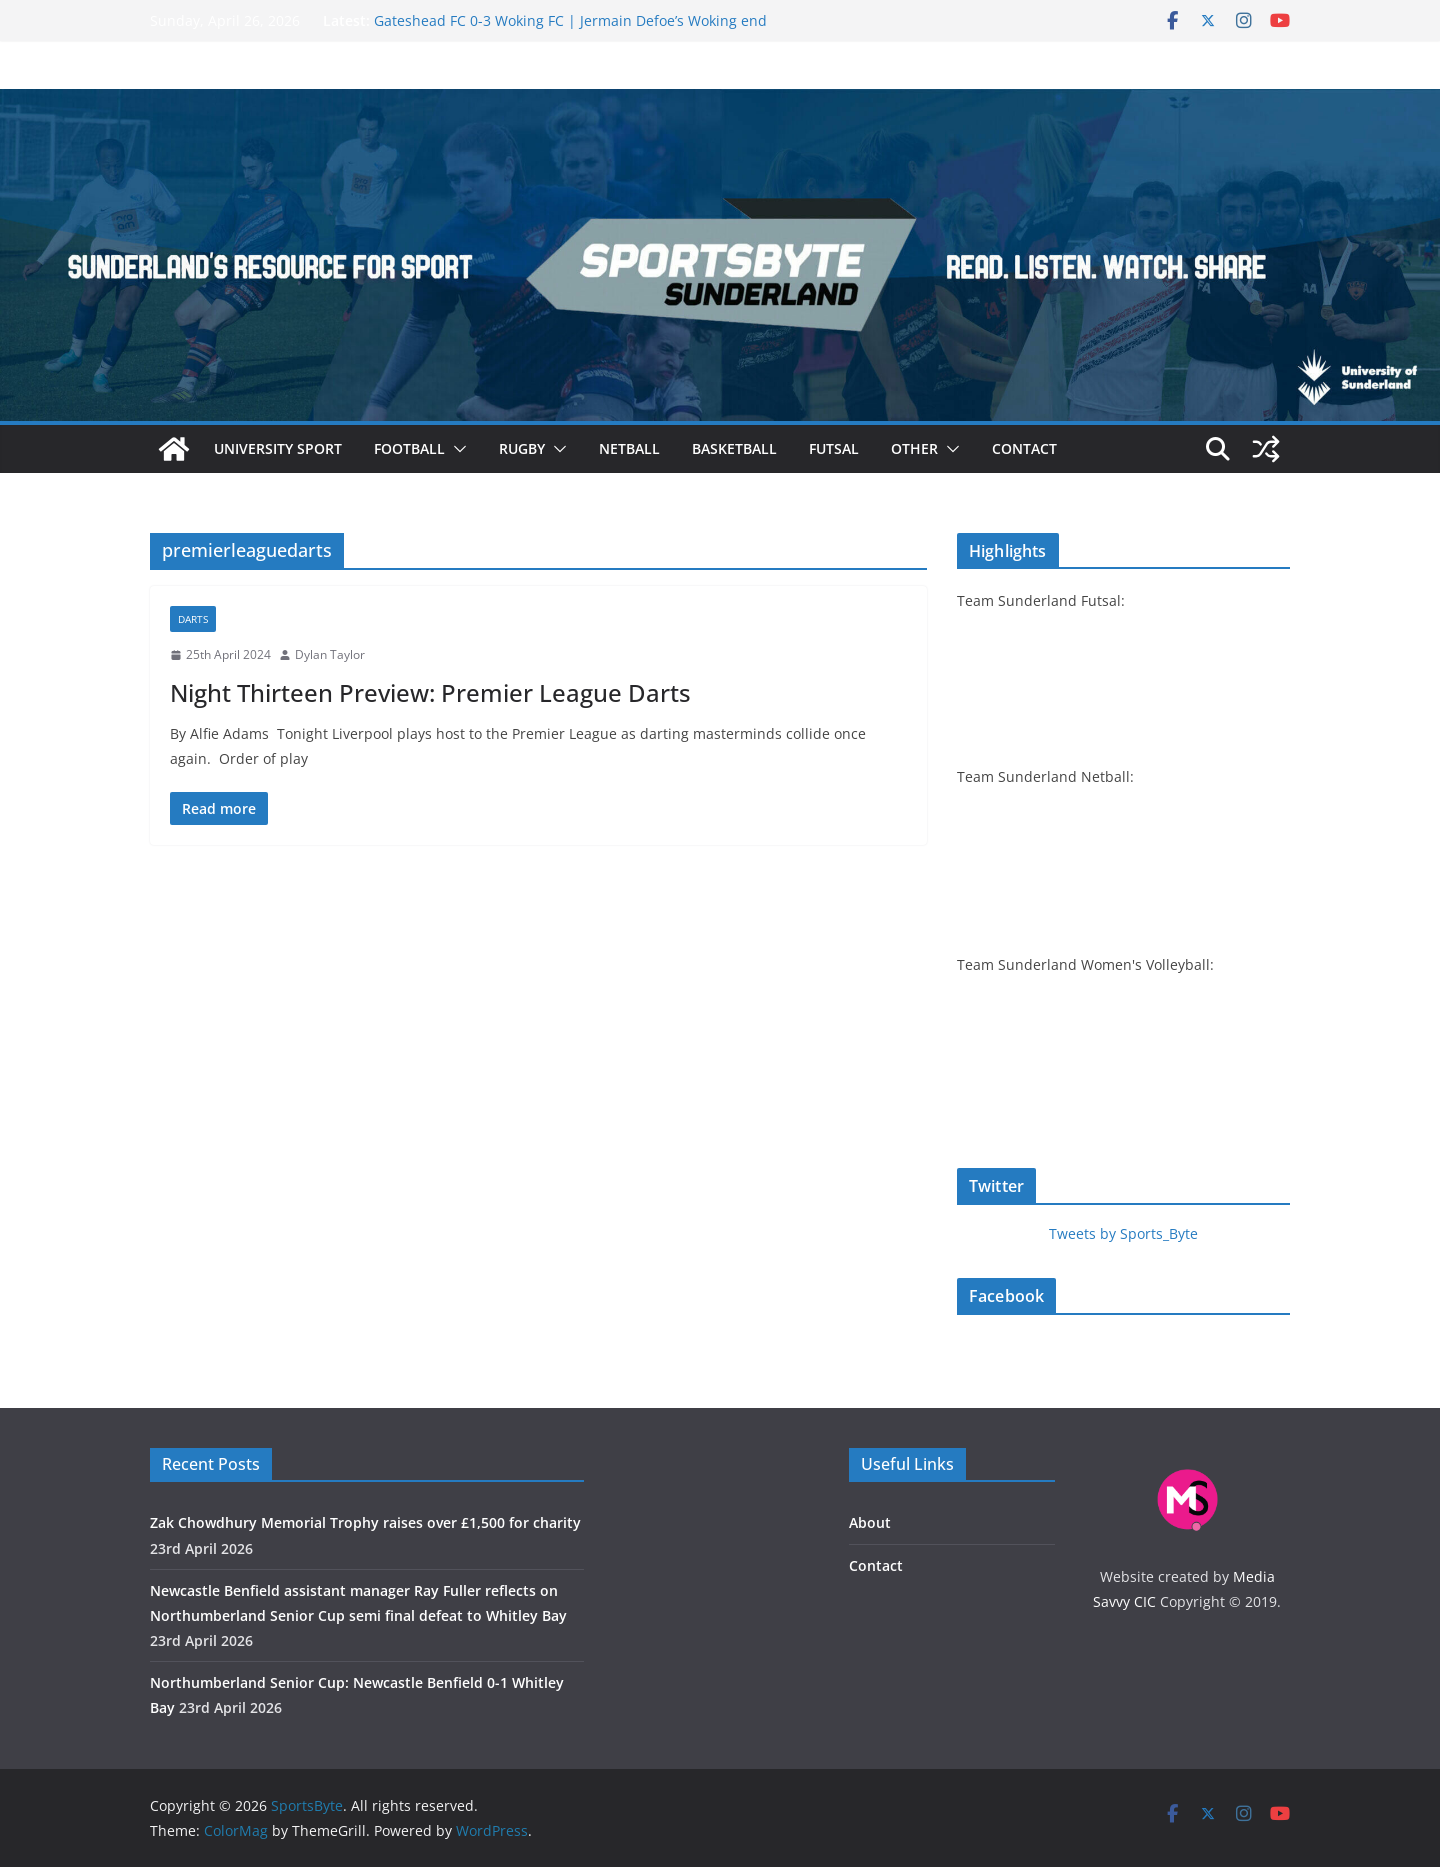 The image size is (1440, 1867). Describe the element at coordinates (522, 448) in the screenshot. I see `Rugby` at that location.